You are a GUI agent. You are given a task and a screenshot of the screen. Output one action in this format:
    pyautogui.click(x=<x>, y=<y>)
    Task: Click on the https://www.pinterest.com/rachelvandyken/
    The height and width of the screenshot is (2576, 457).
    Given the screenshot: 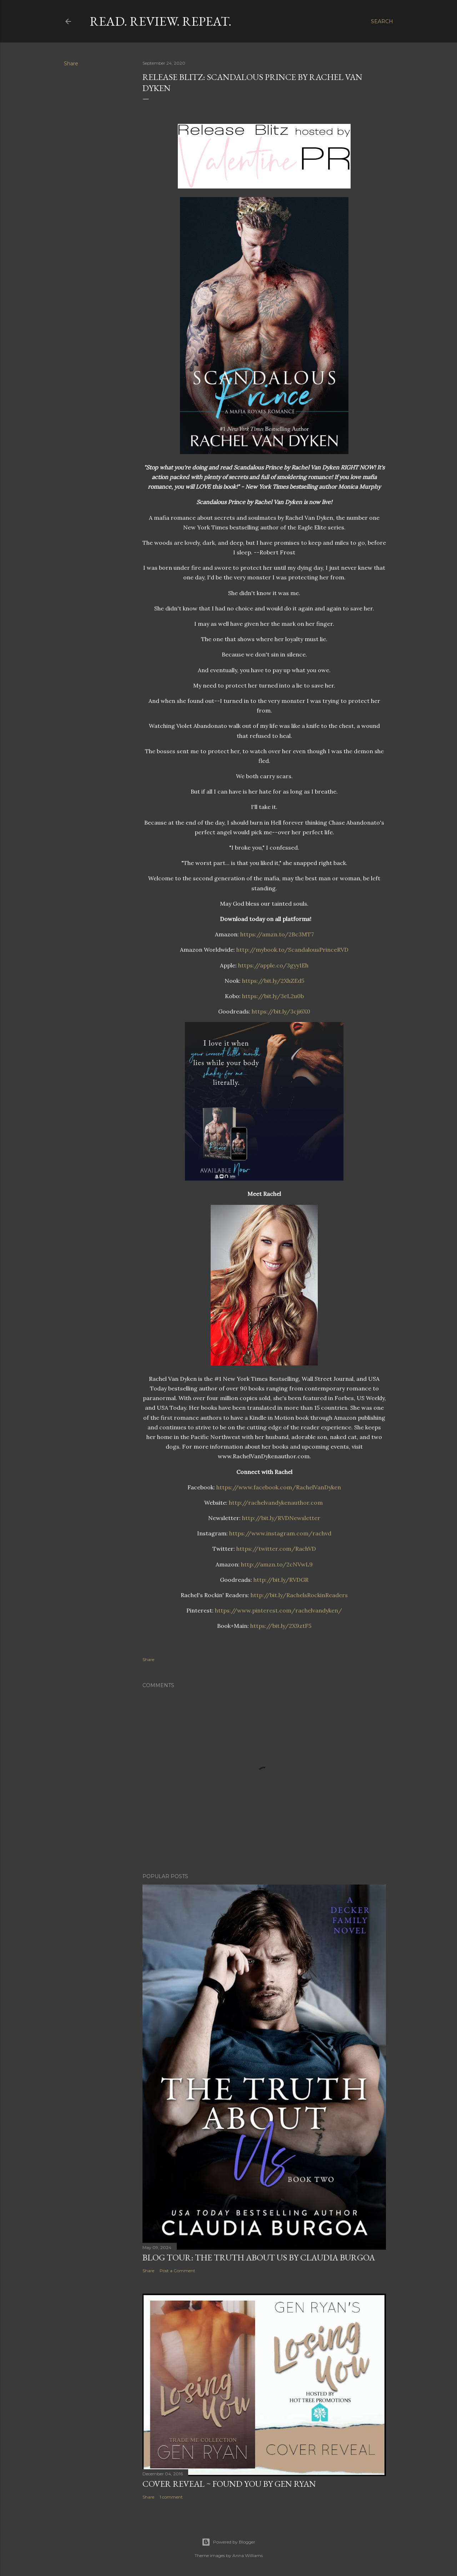 What is the action you would take?
    pyautogui.click(x=278, y=1610)
    